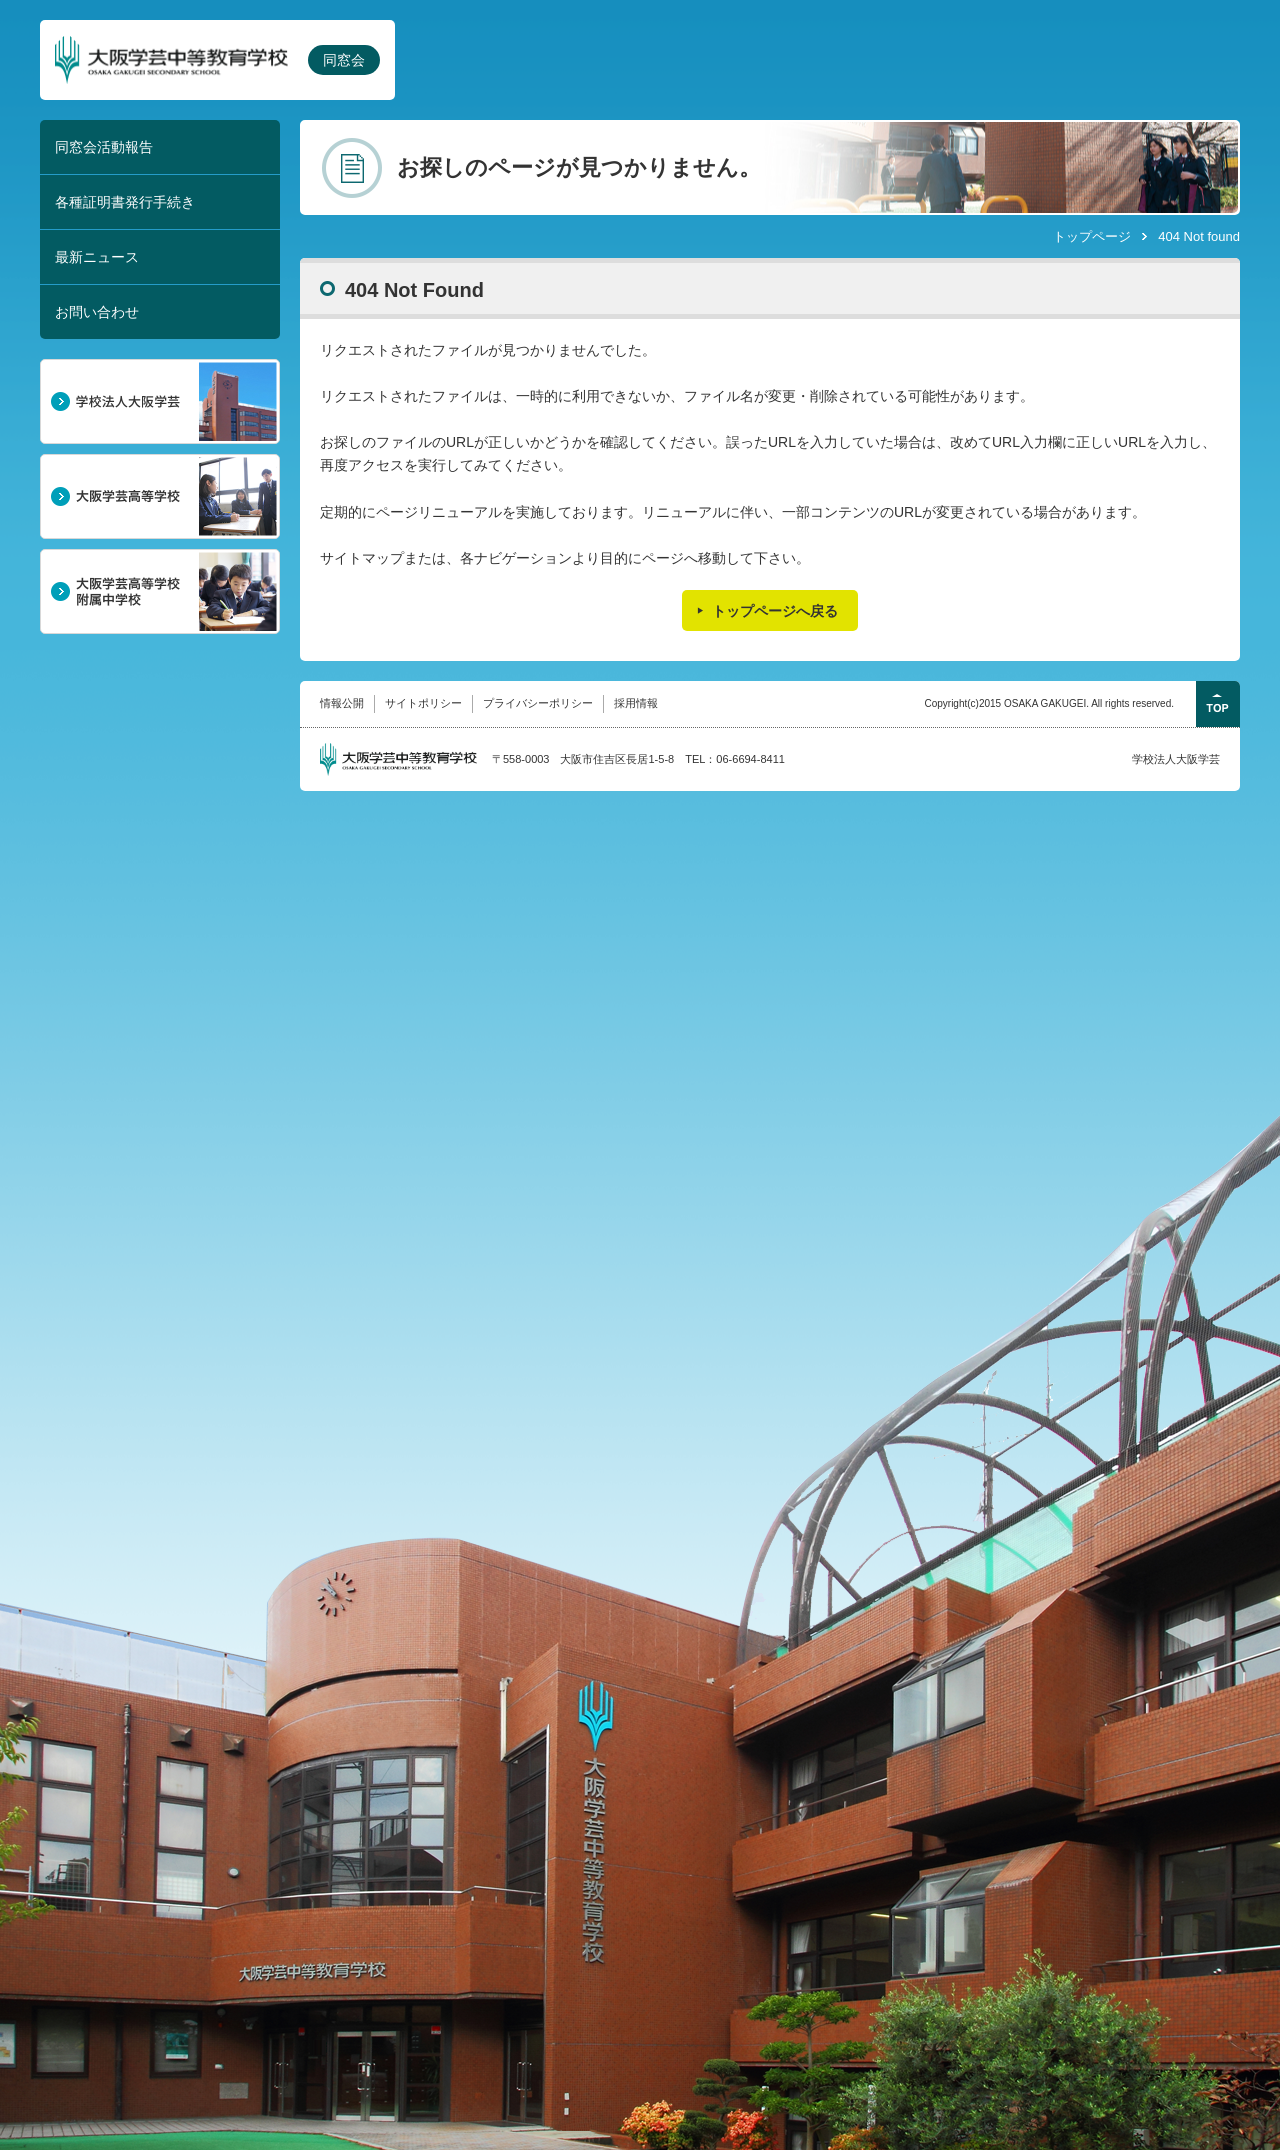  Describe the element at coordinates (1176, 759) in the screenshot. I see `学校法人大阪学芸` at that location.